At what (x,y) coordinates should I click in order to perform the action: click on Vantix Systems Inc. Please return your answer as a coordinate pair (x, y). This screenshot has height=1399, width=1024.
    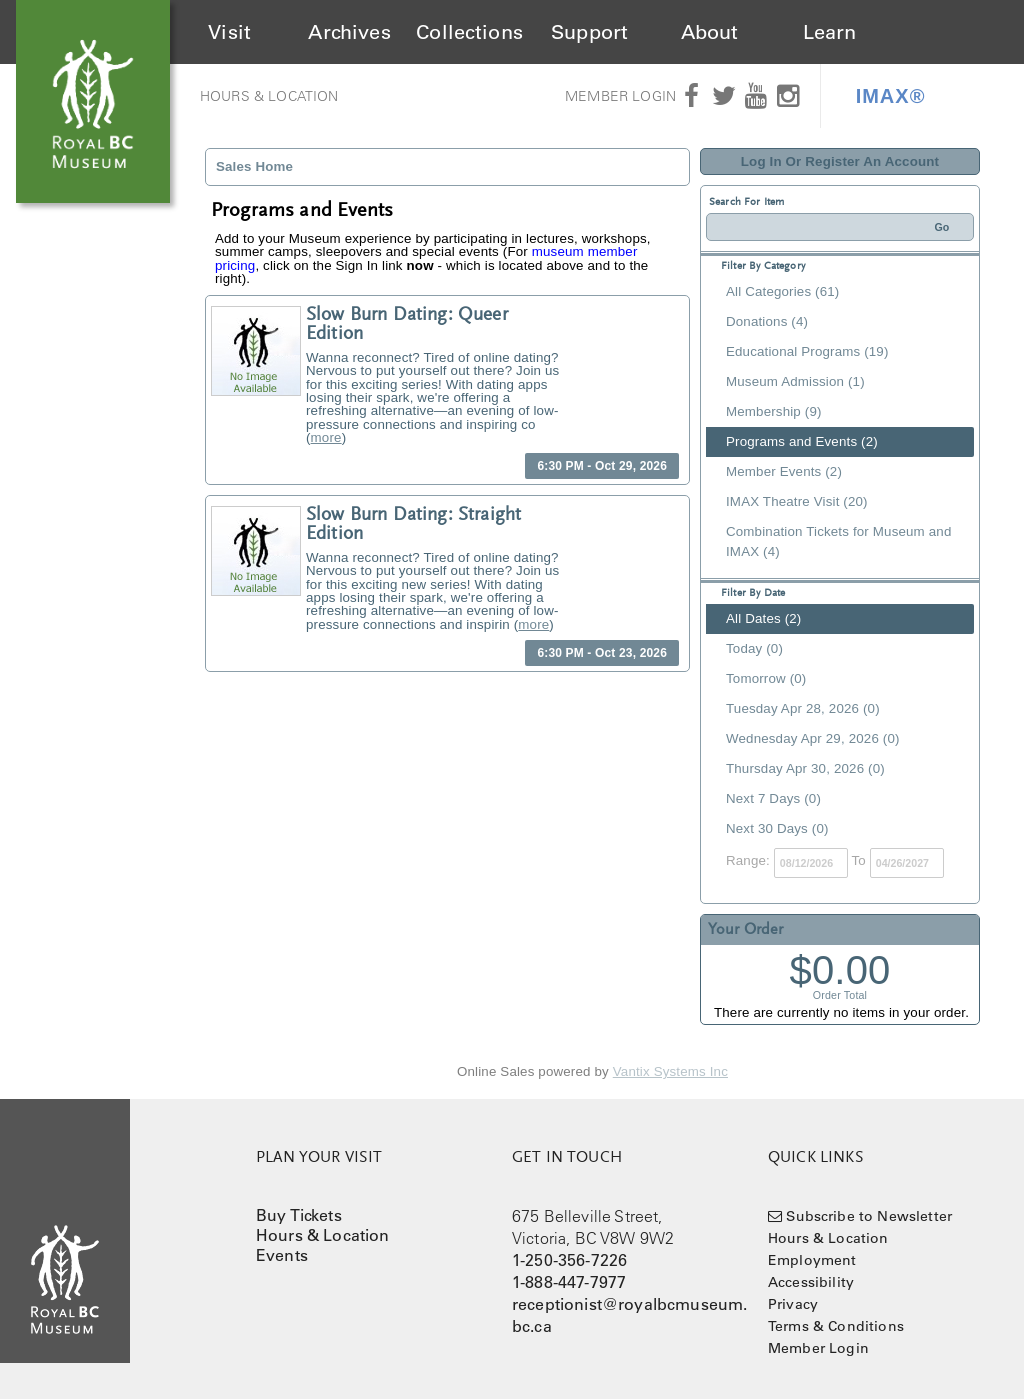
    Looking at the image, I should click on (670, 1071).